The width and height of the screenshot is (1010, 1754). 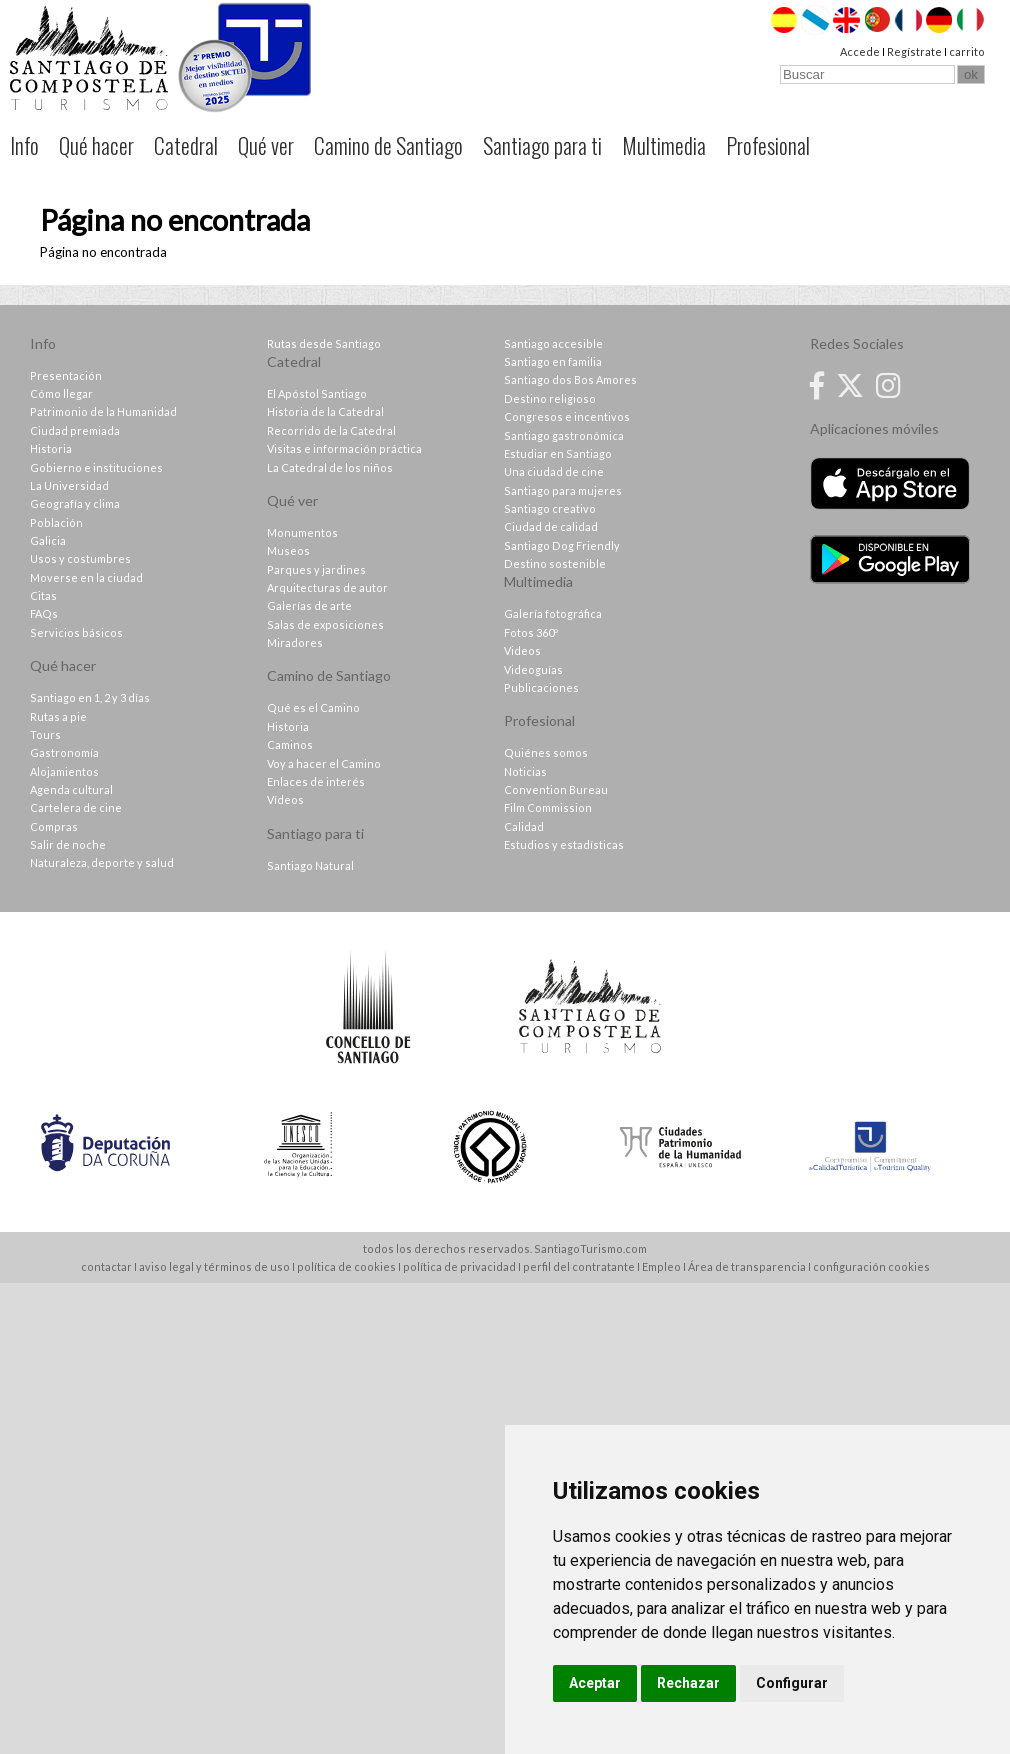 I want to click on Cómo llegar, so click(x=61, y=393).